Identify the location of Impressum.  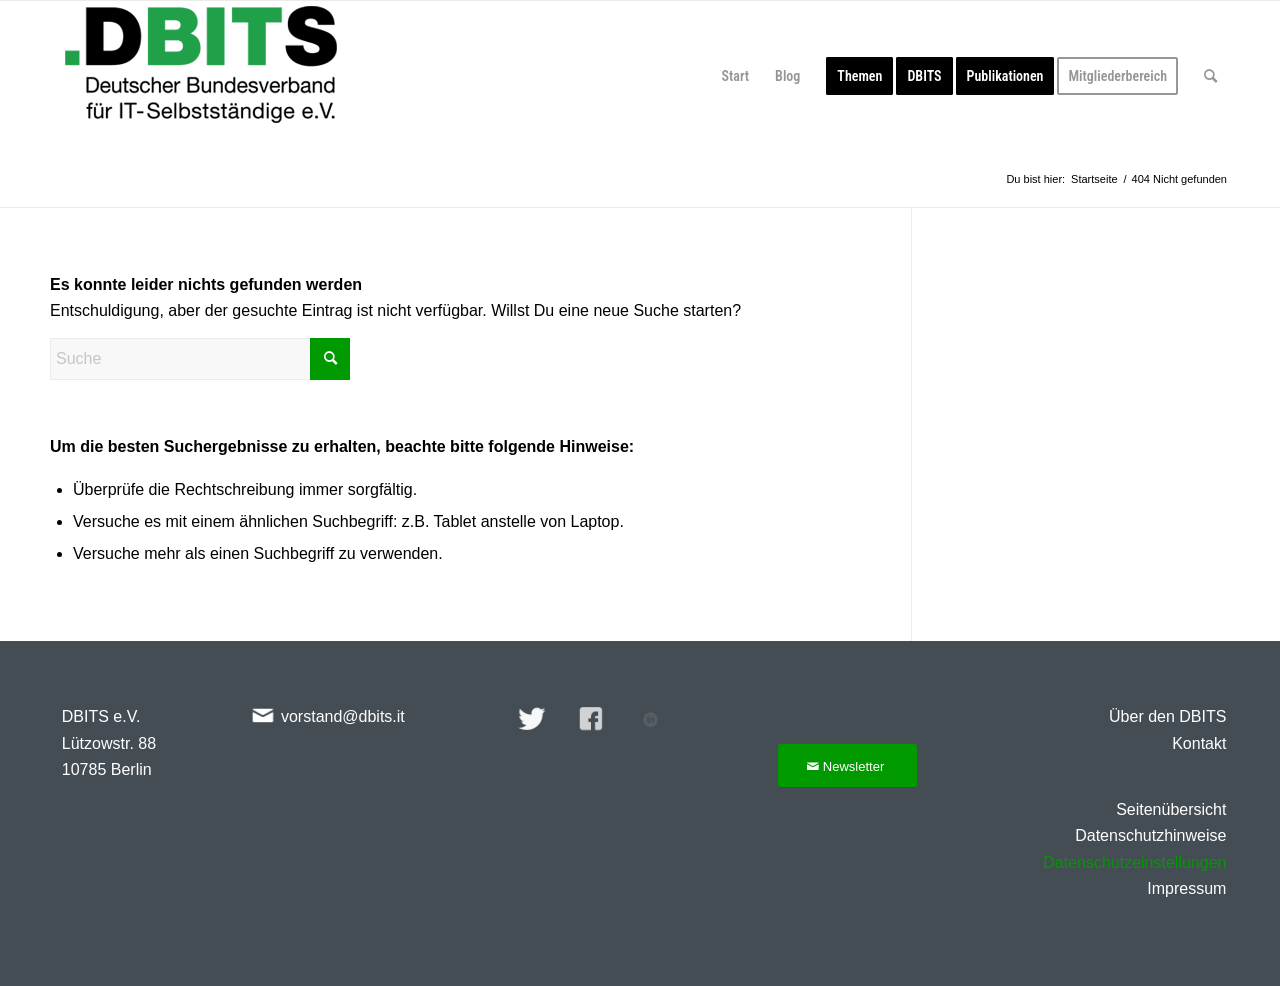
(1186, 888).